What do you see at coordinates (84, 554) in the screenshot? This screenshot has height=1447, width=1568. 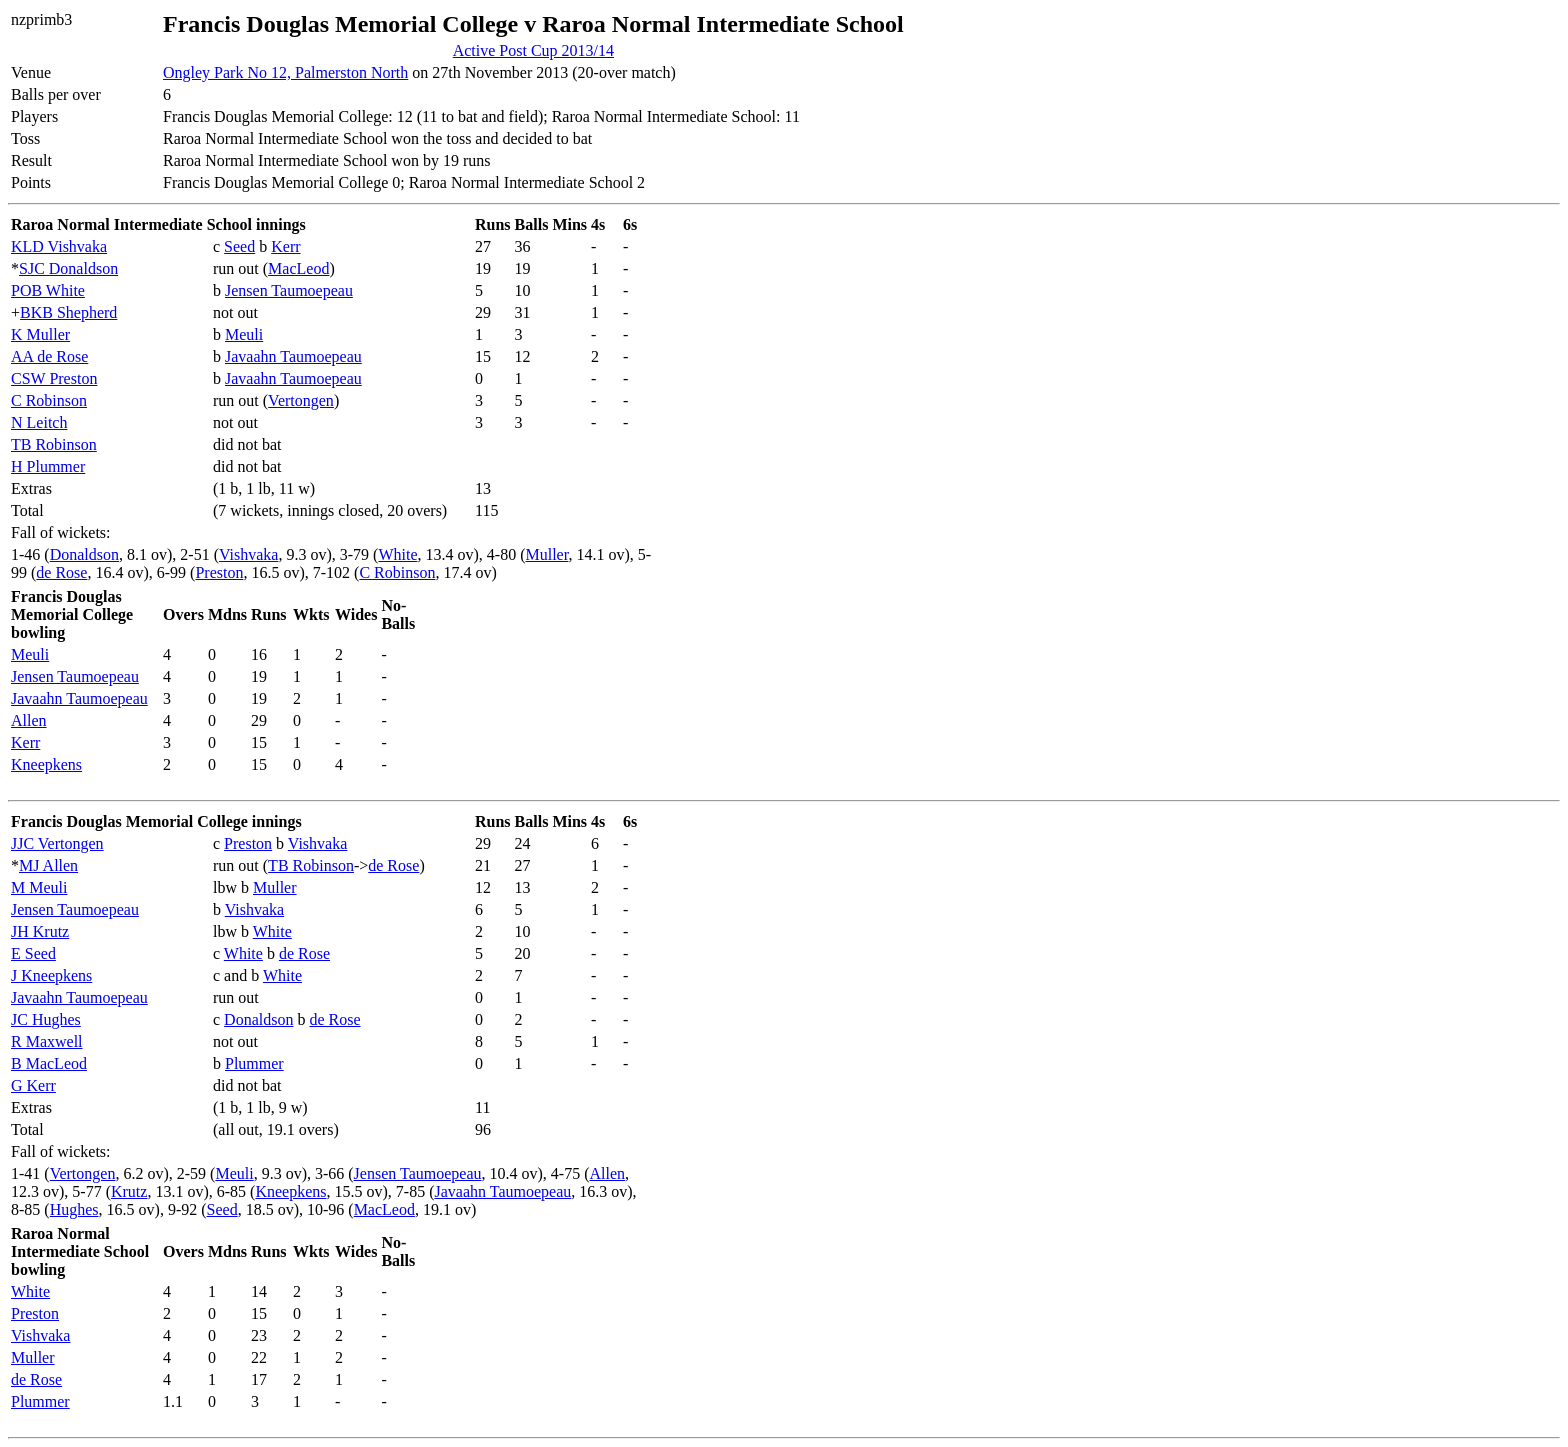 I see `Donaldson` at bounding box center [84, 554].